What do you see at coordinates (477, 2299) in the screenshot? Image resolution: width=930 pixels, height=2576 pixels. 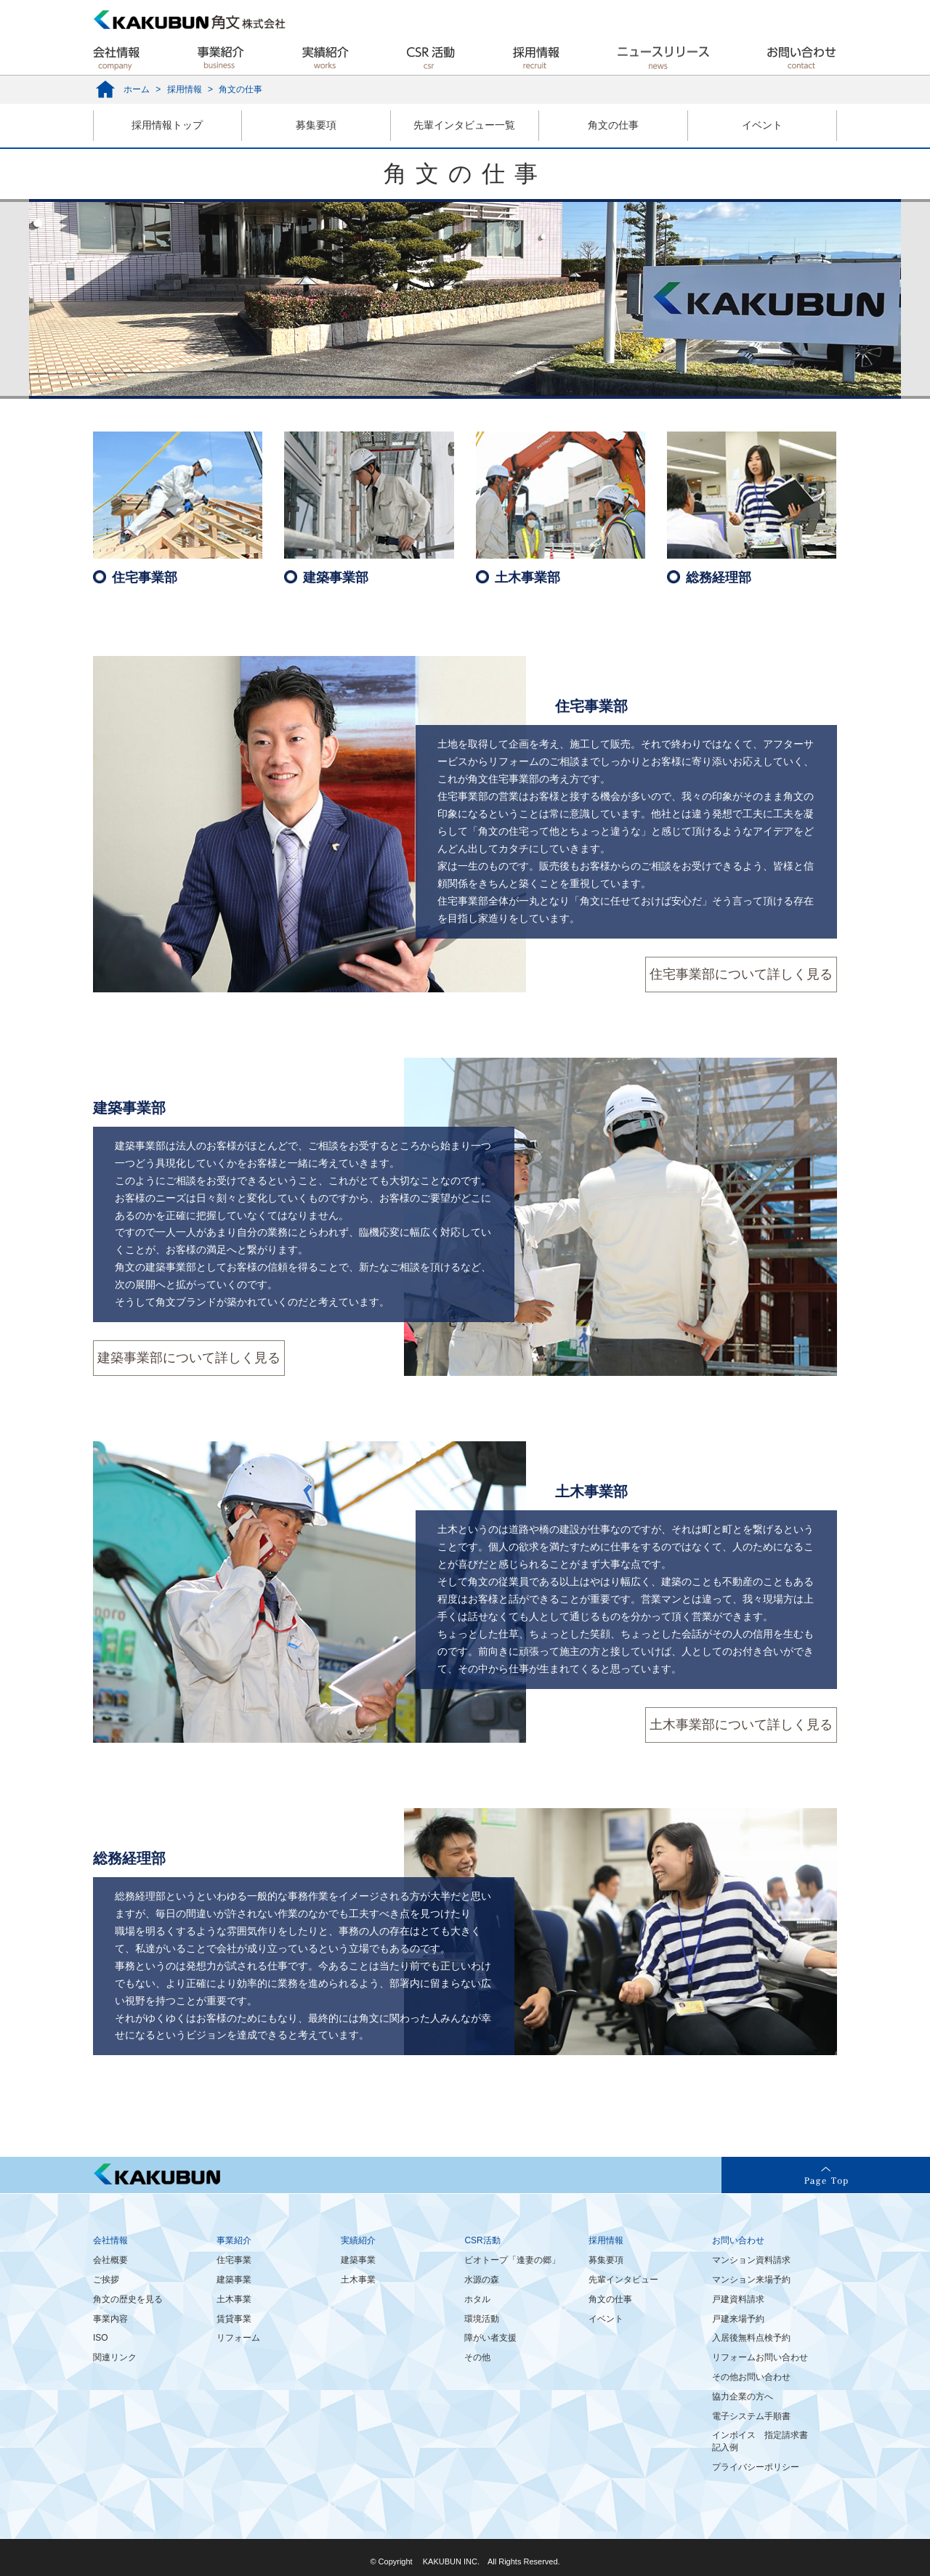 I see `ホタル` at bounding box center [477, 2299].